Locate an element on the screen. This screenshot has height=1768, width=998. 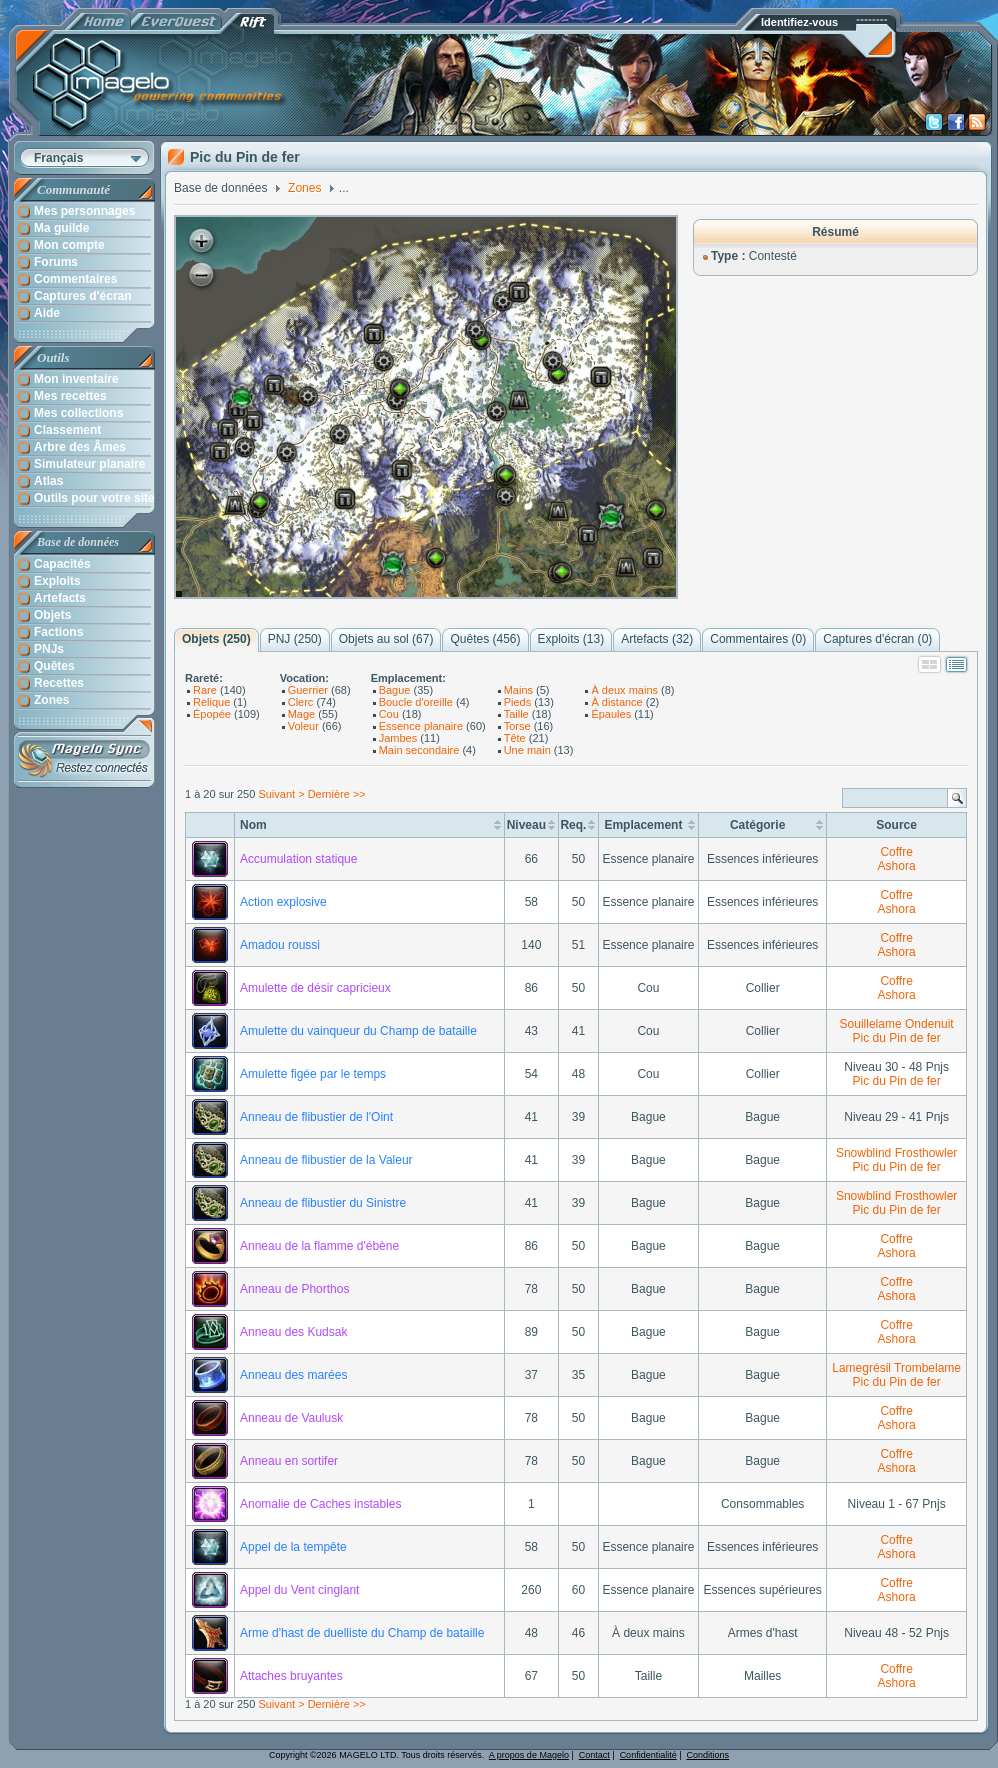
Pieds is located at coordinates (518, 702).